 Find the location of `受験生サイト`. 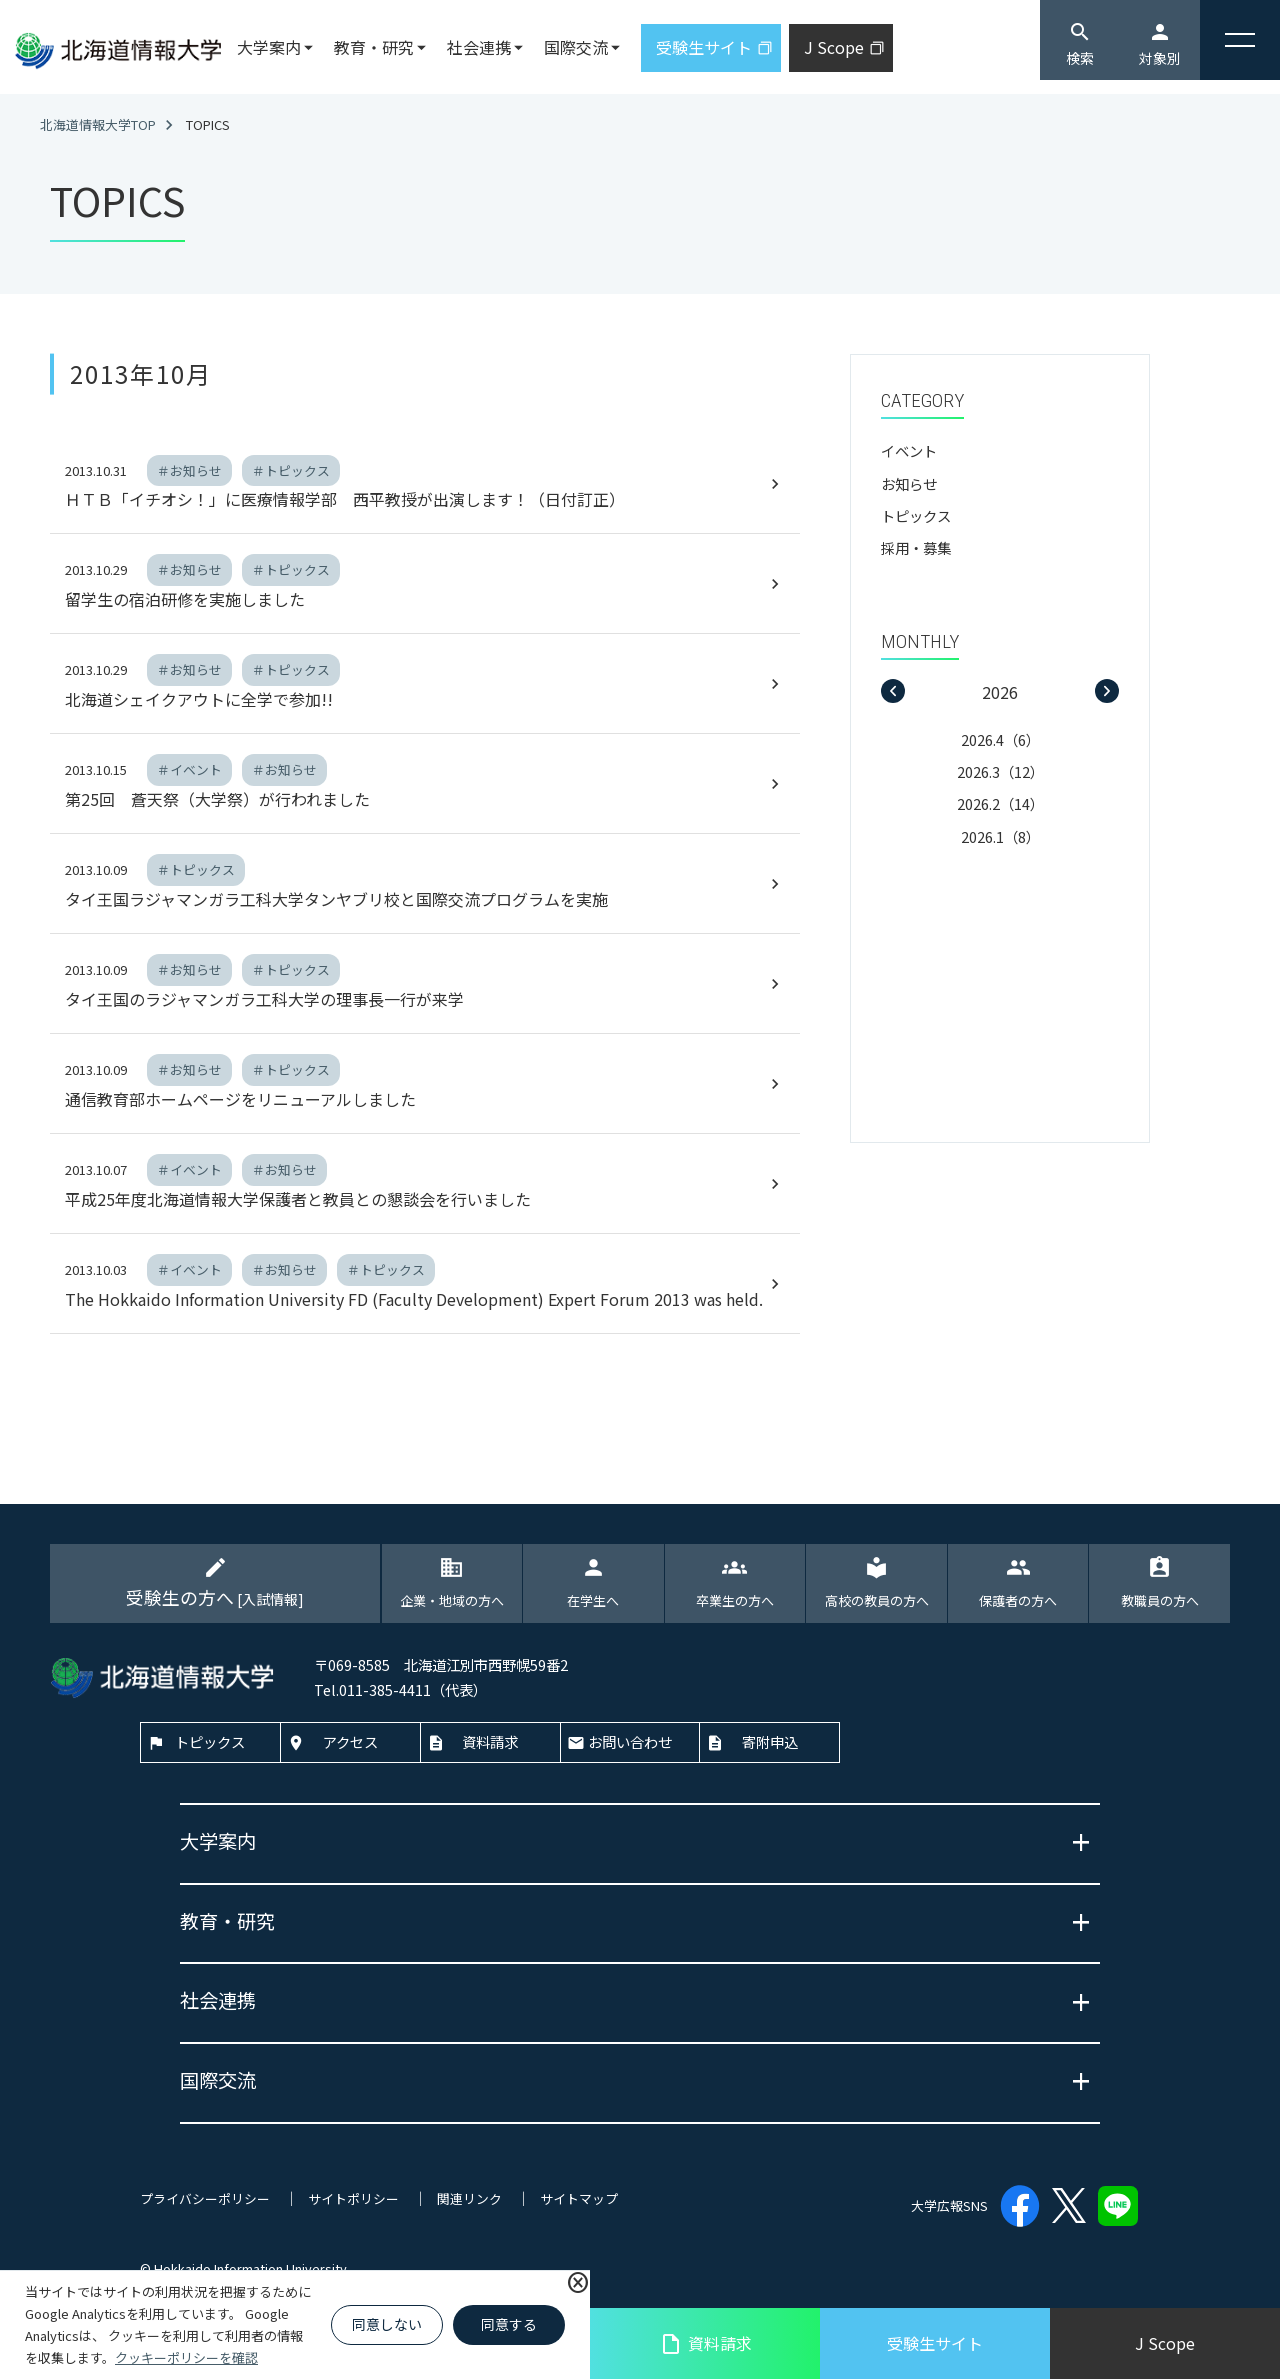

受験生サイト is located at coordinates (935, 2343).